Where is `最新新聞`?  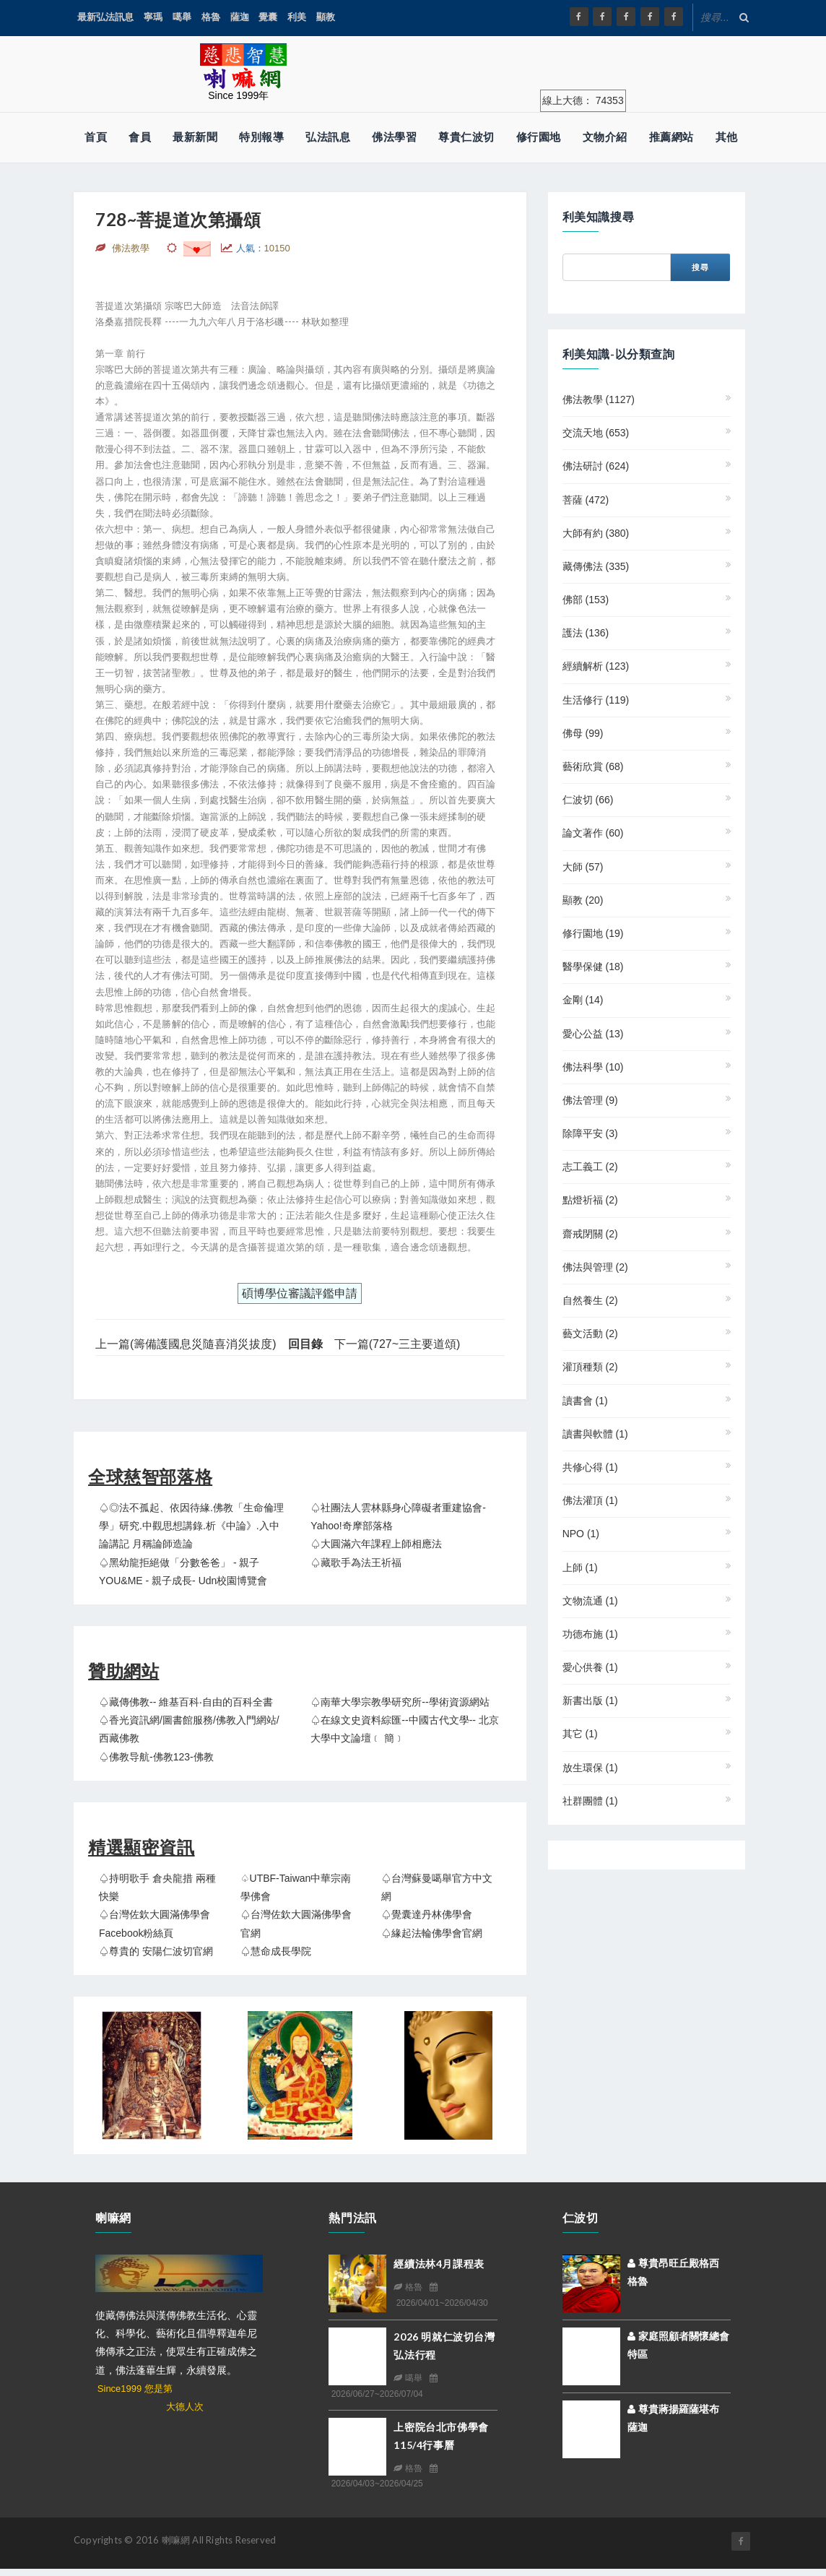 最新新聞 is located at coordinates (195, 137).